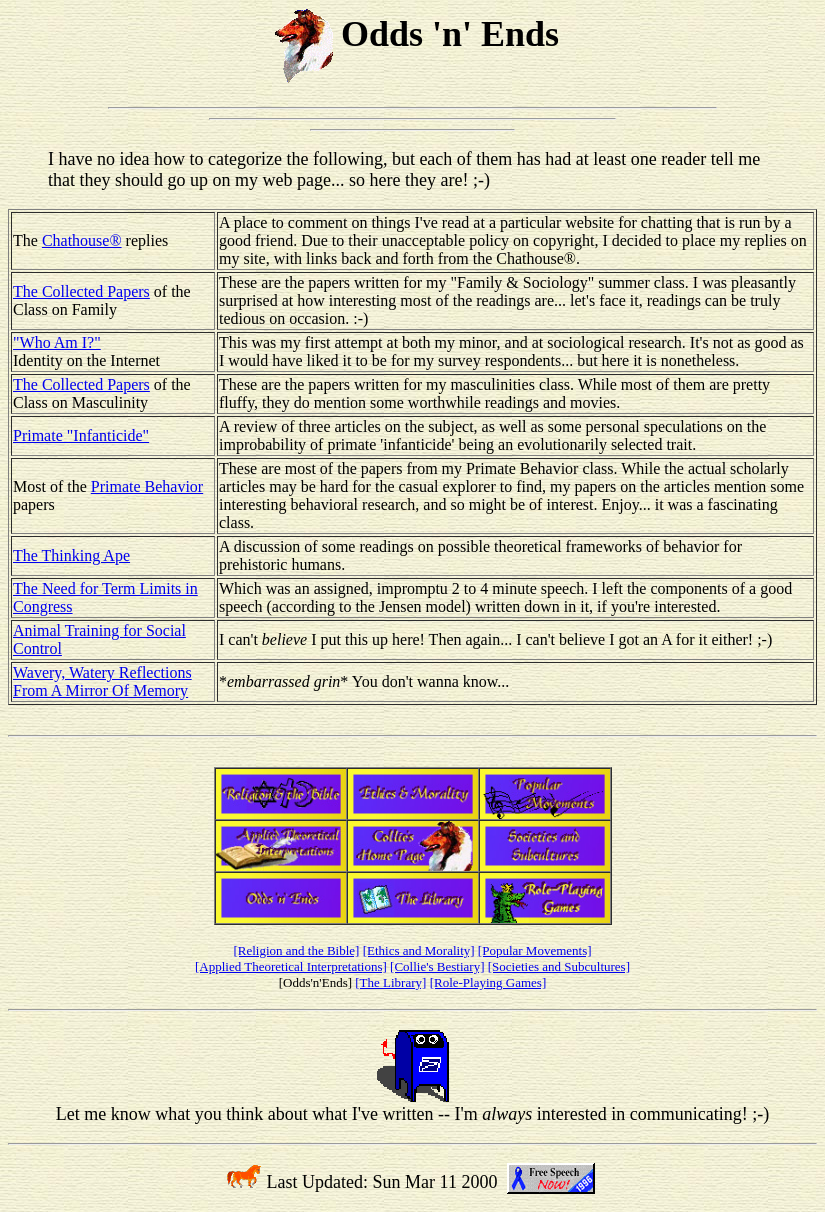 The height and width of the screenshot is (1212, 825). I want to click on Primate Behavior, so click(147, 486).